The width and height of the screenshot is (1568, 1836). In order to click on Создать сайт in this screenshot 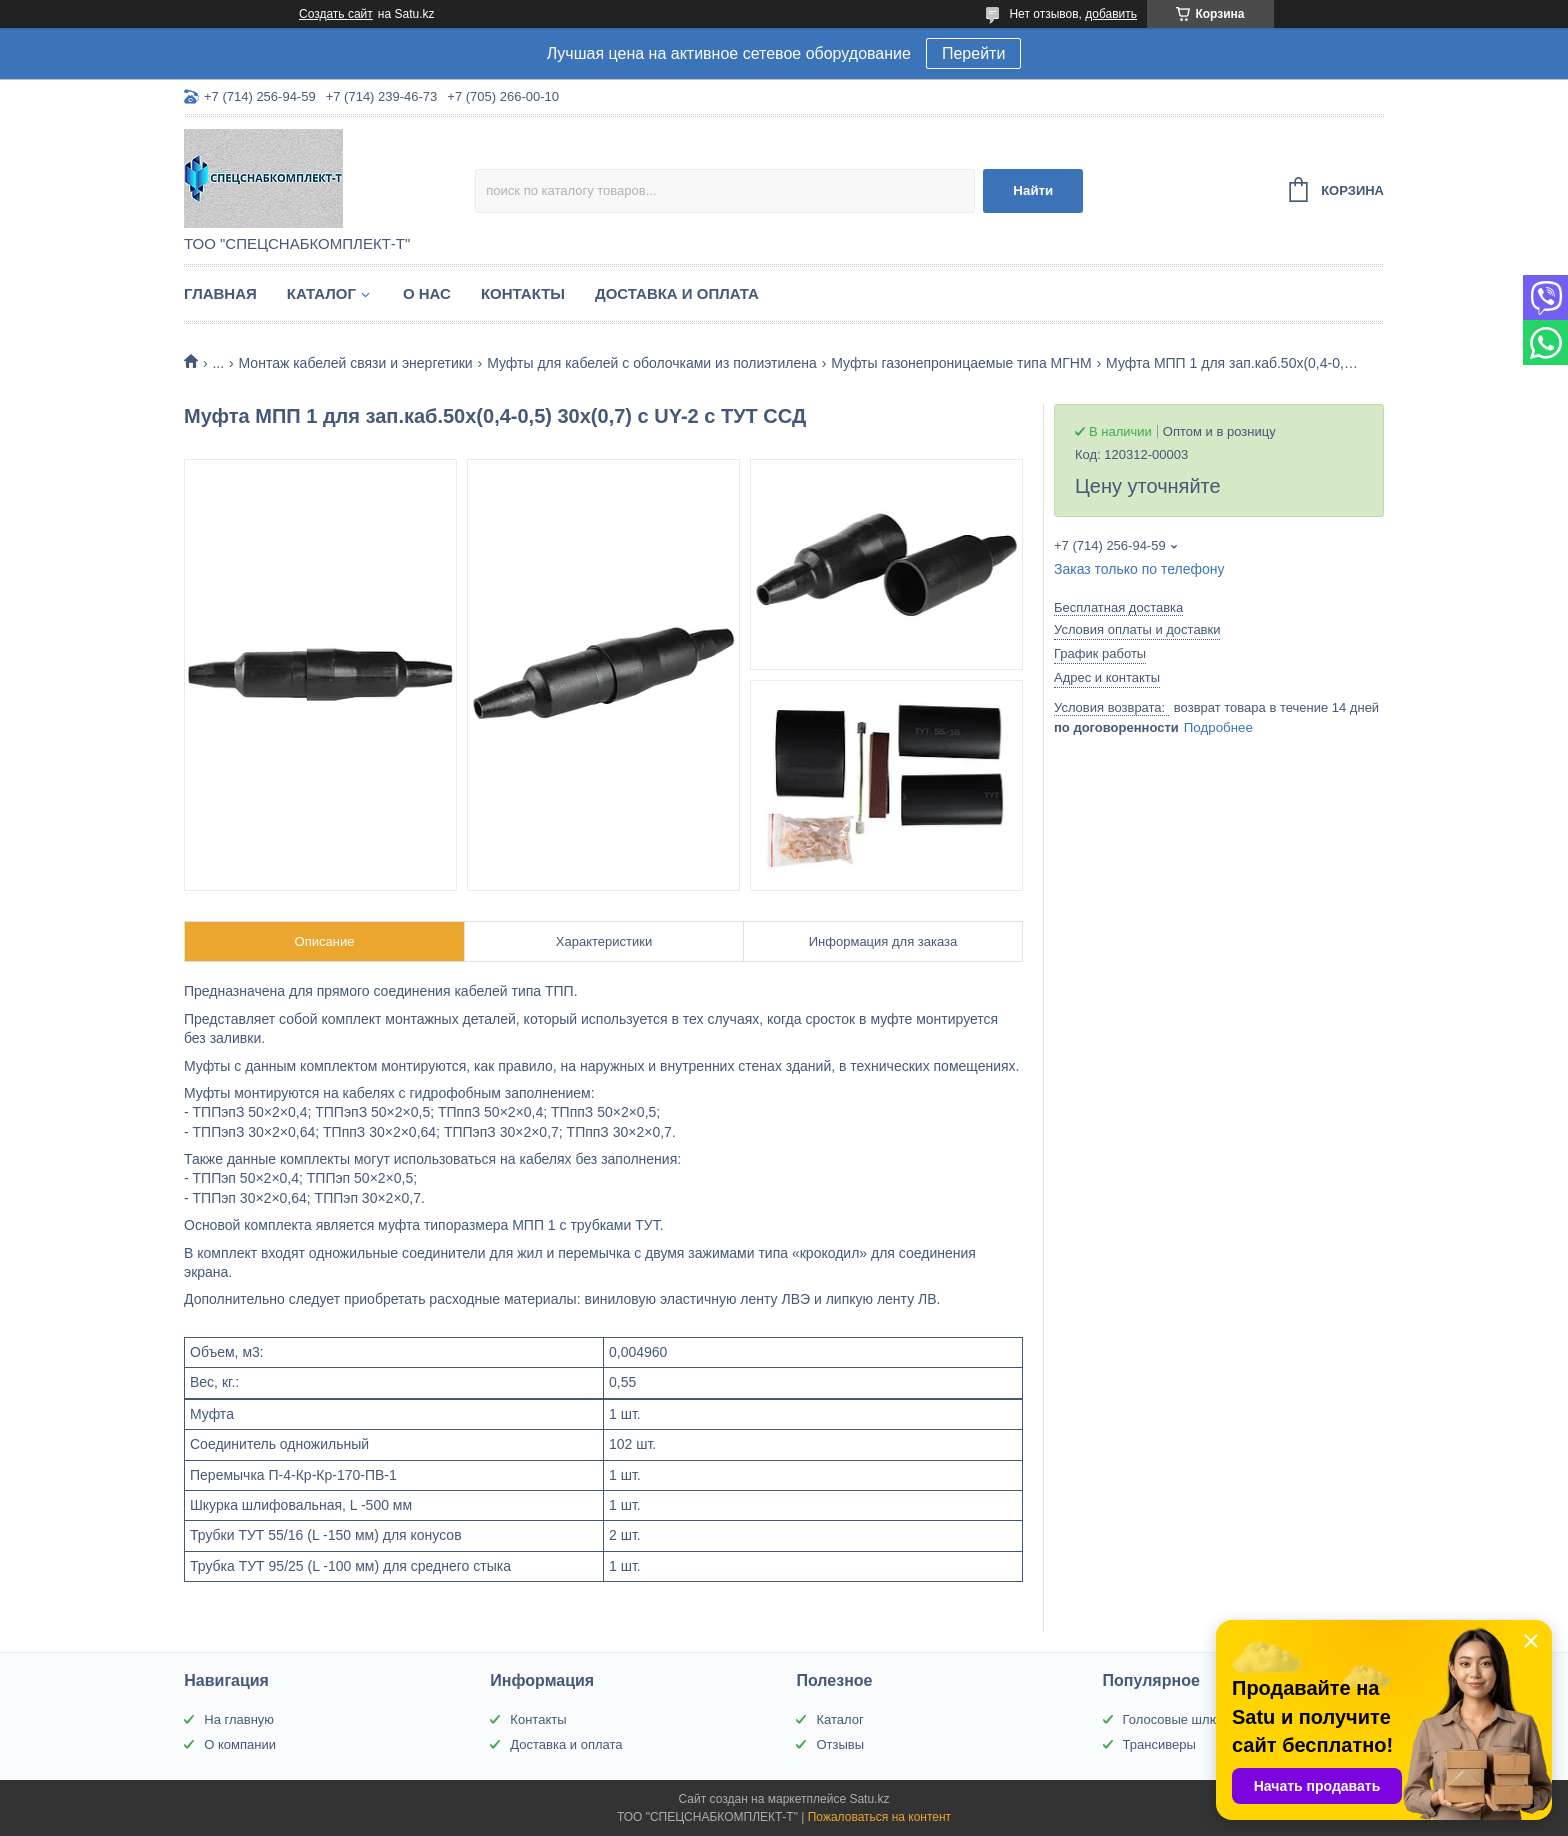, I will do `click(336, 14)`.